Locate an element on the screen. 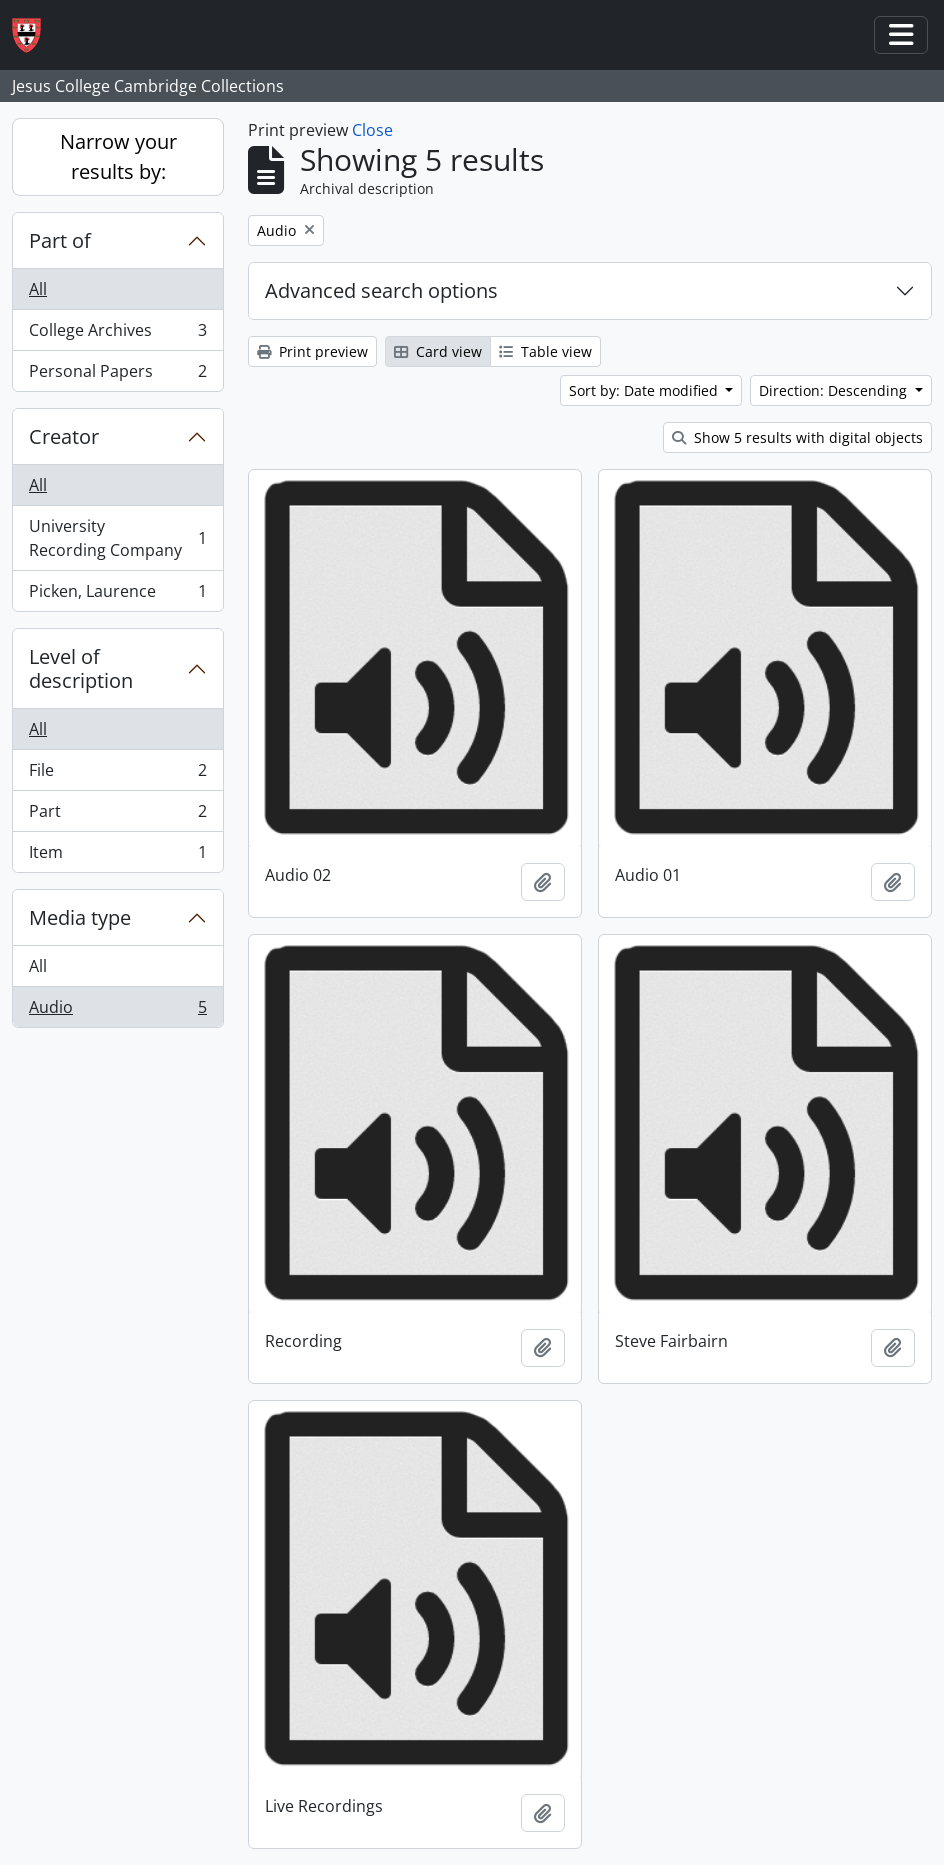 Image resolution: width=944 pixels, height=1865 pixels. Card view is located at coordinates (438, 351).